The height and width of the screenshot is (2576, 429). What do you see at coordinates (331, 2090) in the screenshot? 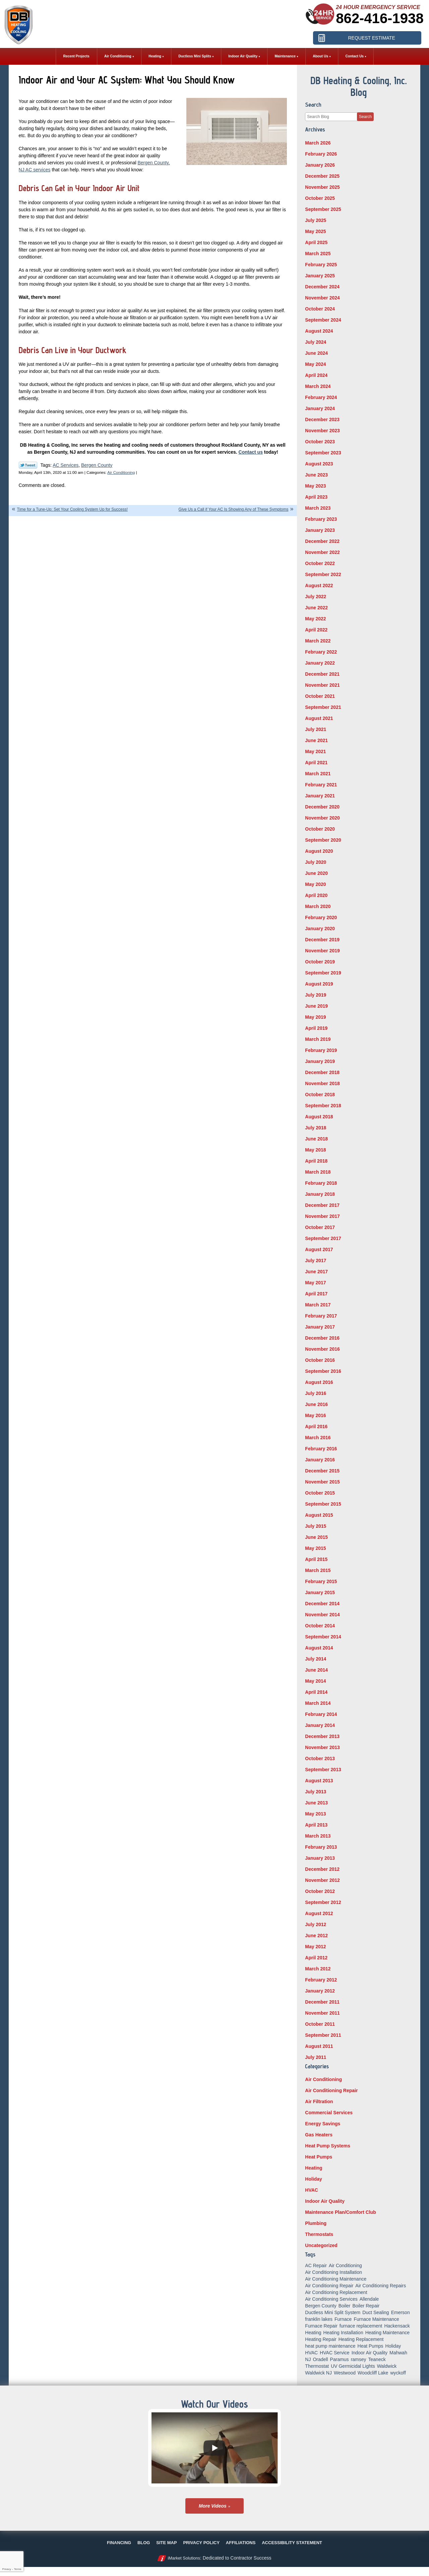
I see `Air Conditioning Repair` at bounding box center [331, 2090].